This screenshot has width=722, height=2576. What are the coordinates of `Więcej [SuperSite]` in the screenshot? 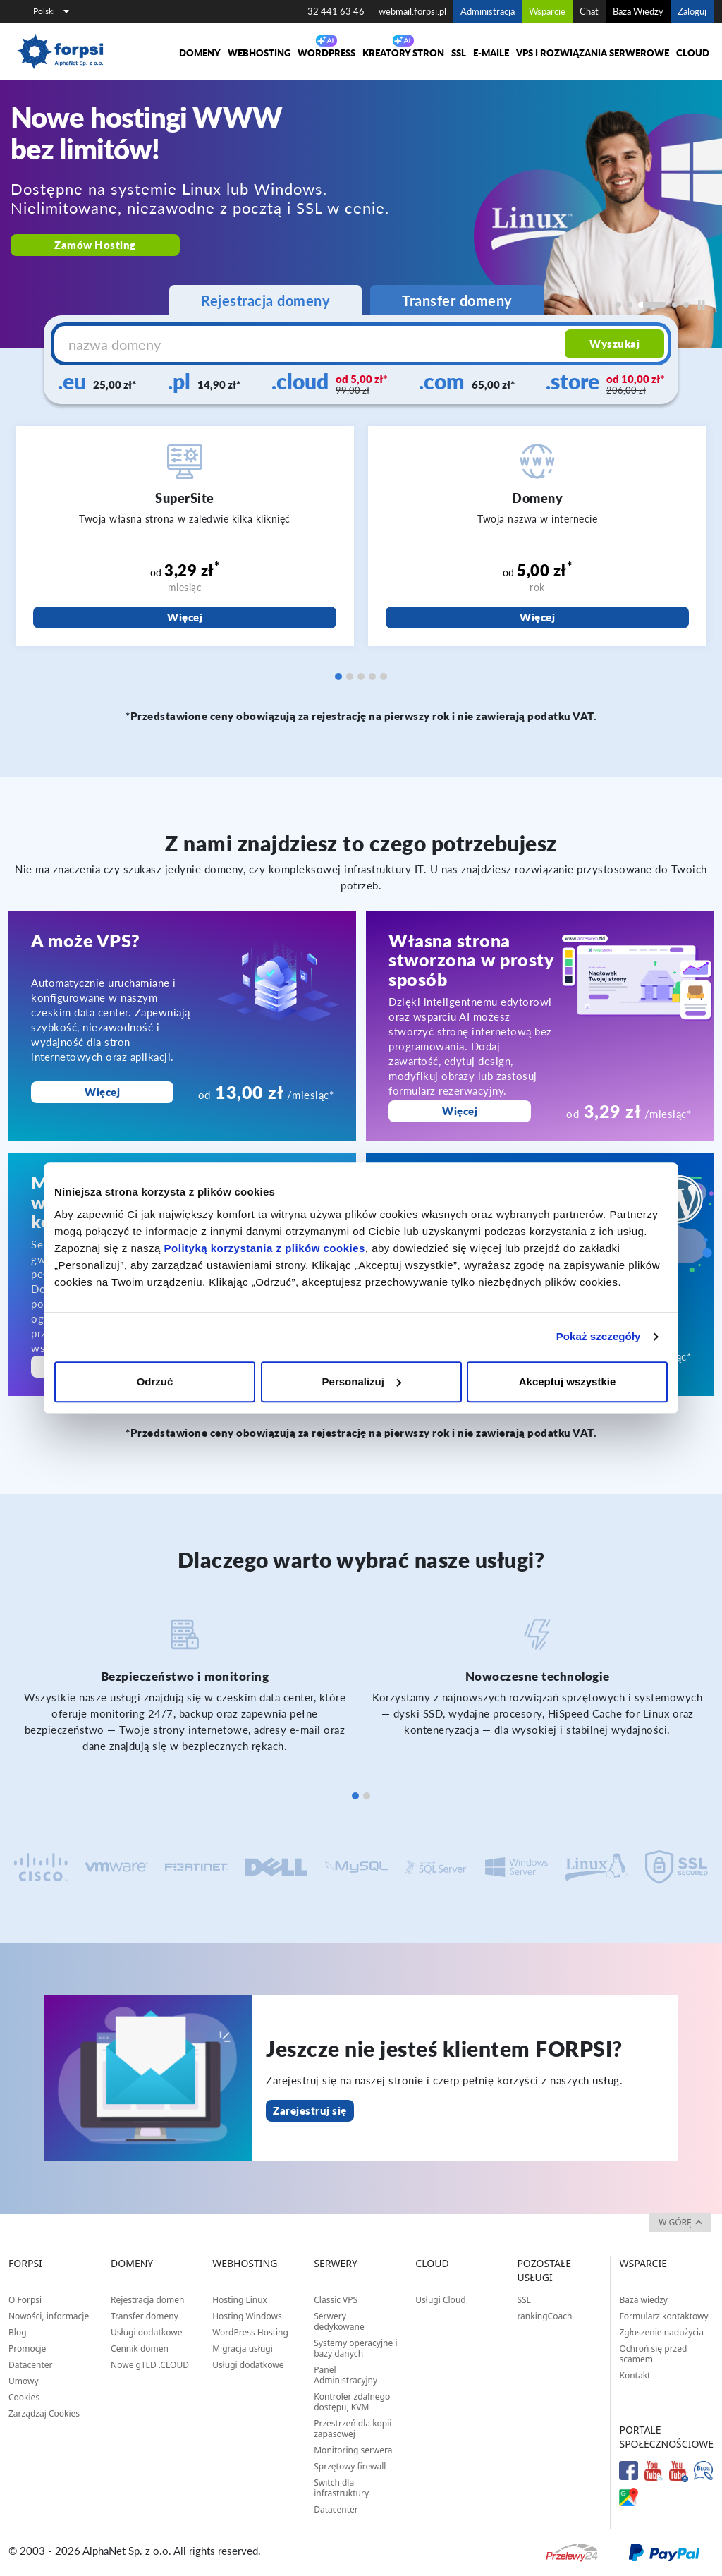 It's located at (184, 617).